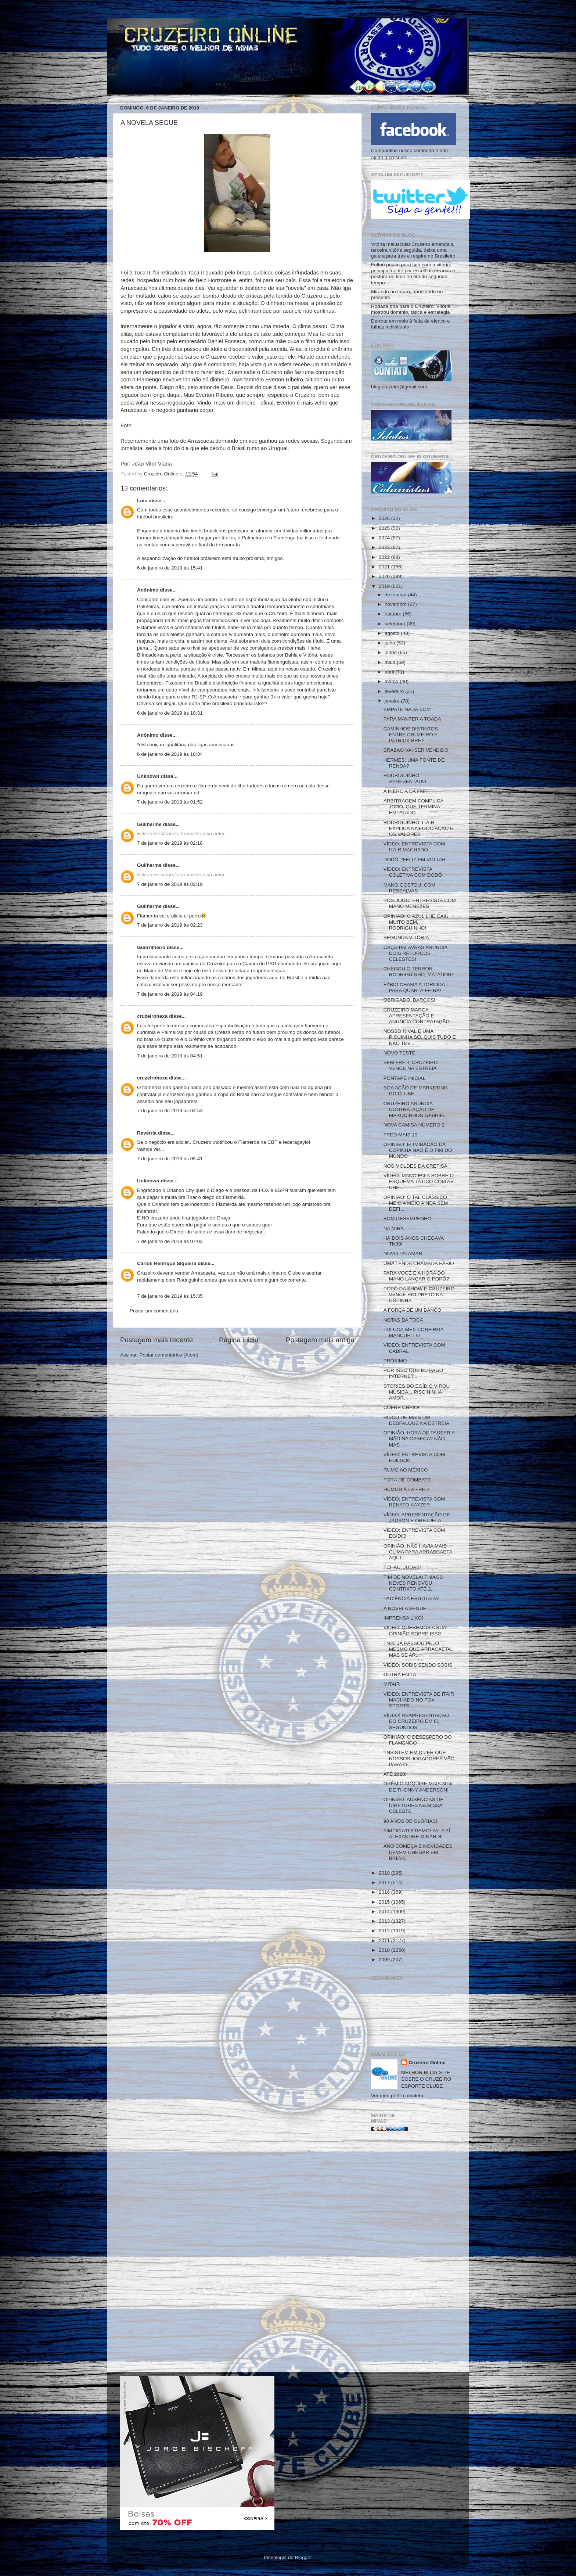 This screenshot has height=2576, width=576. What do you see at coordinates (418, 1665) in the screenshot?
I see `VIDEO: SÓBIS SENDO SÓBIS` at bounding box center [418, 1665].